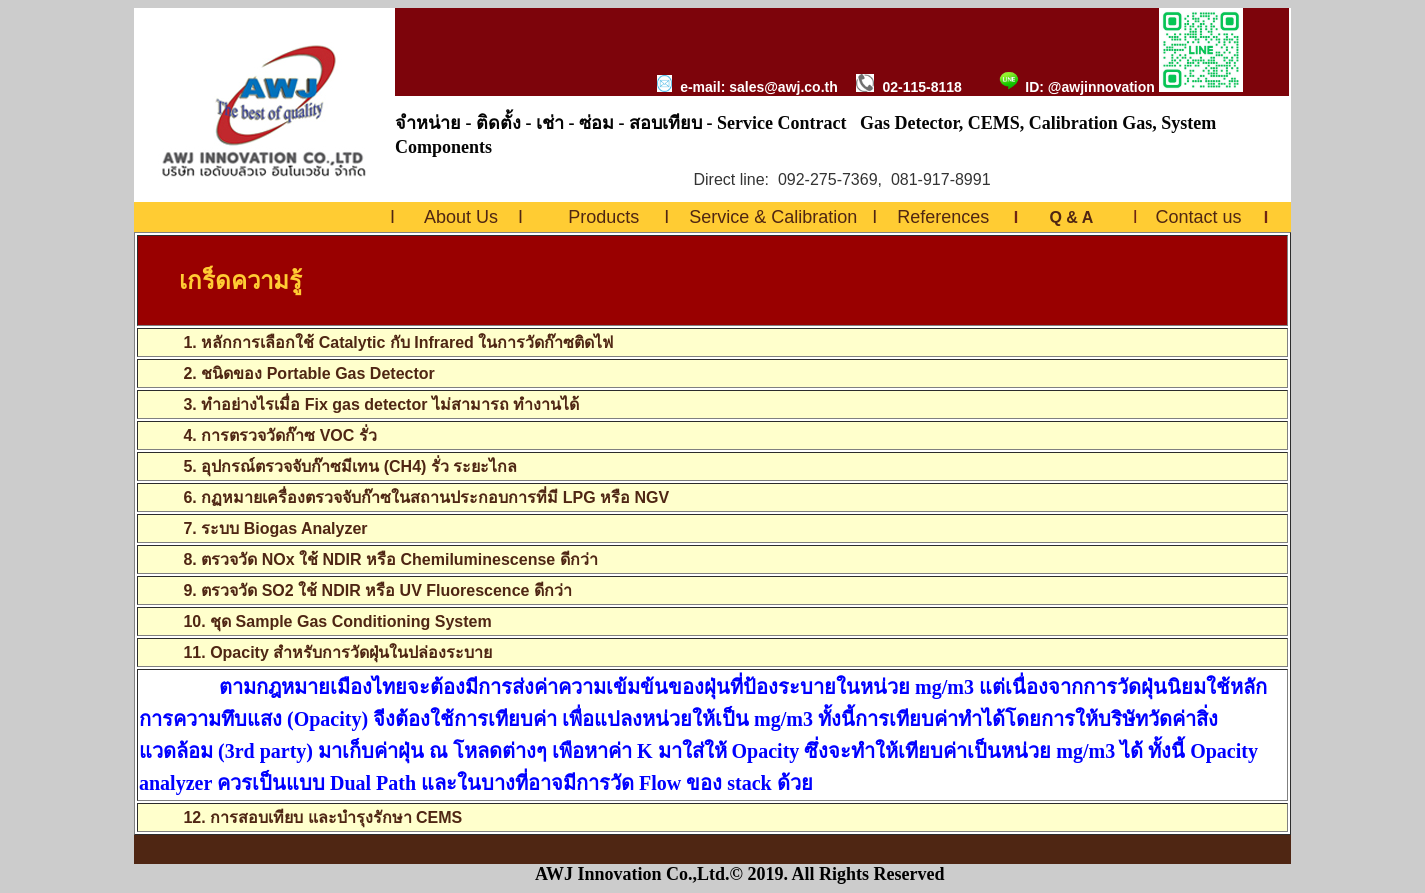  What do you see at coordinates (322, 817) in the screenshot?
I see `12. การสอบเทียบ และบำรุงรักษา CEMS` at bounding box center [322, 817].